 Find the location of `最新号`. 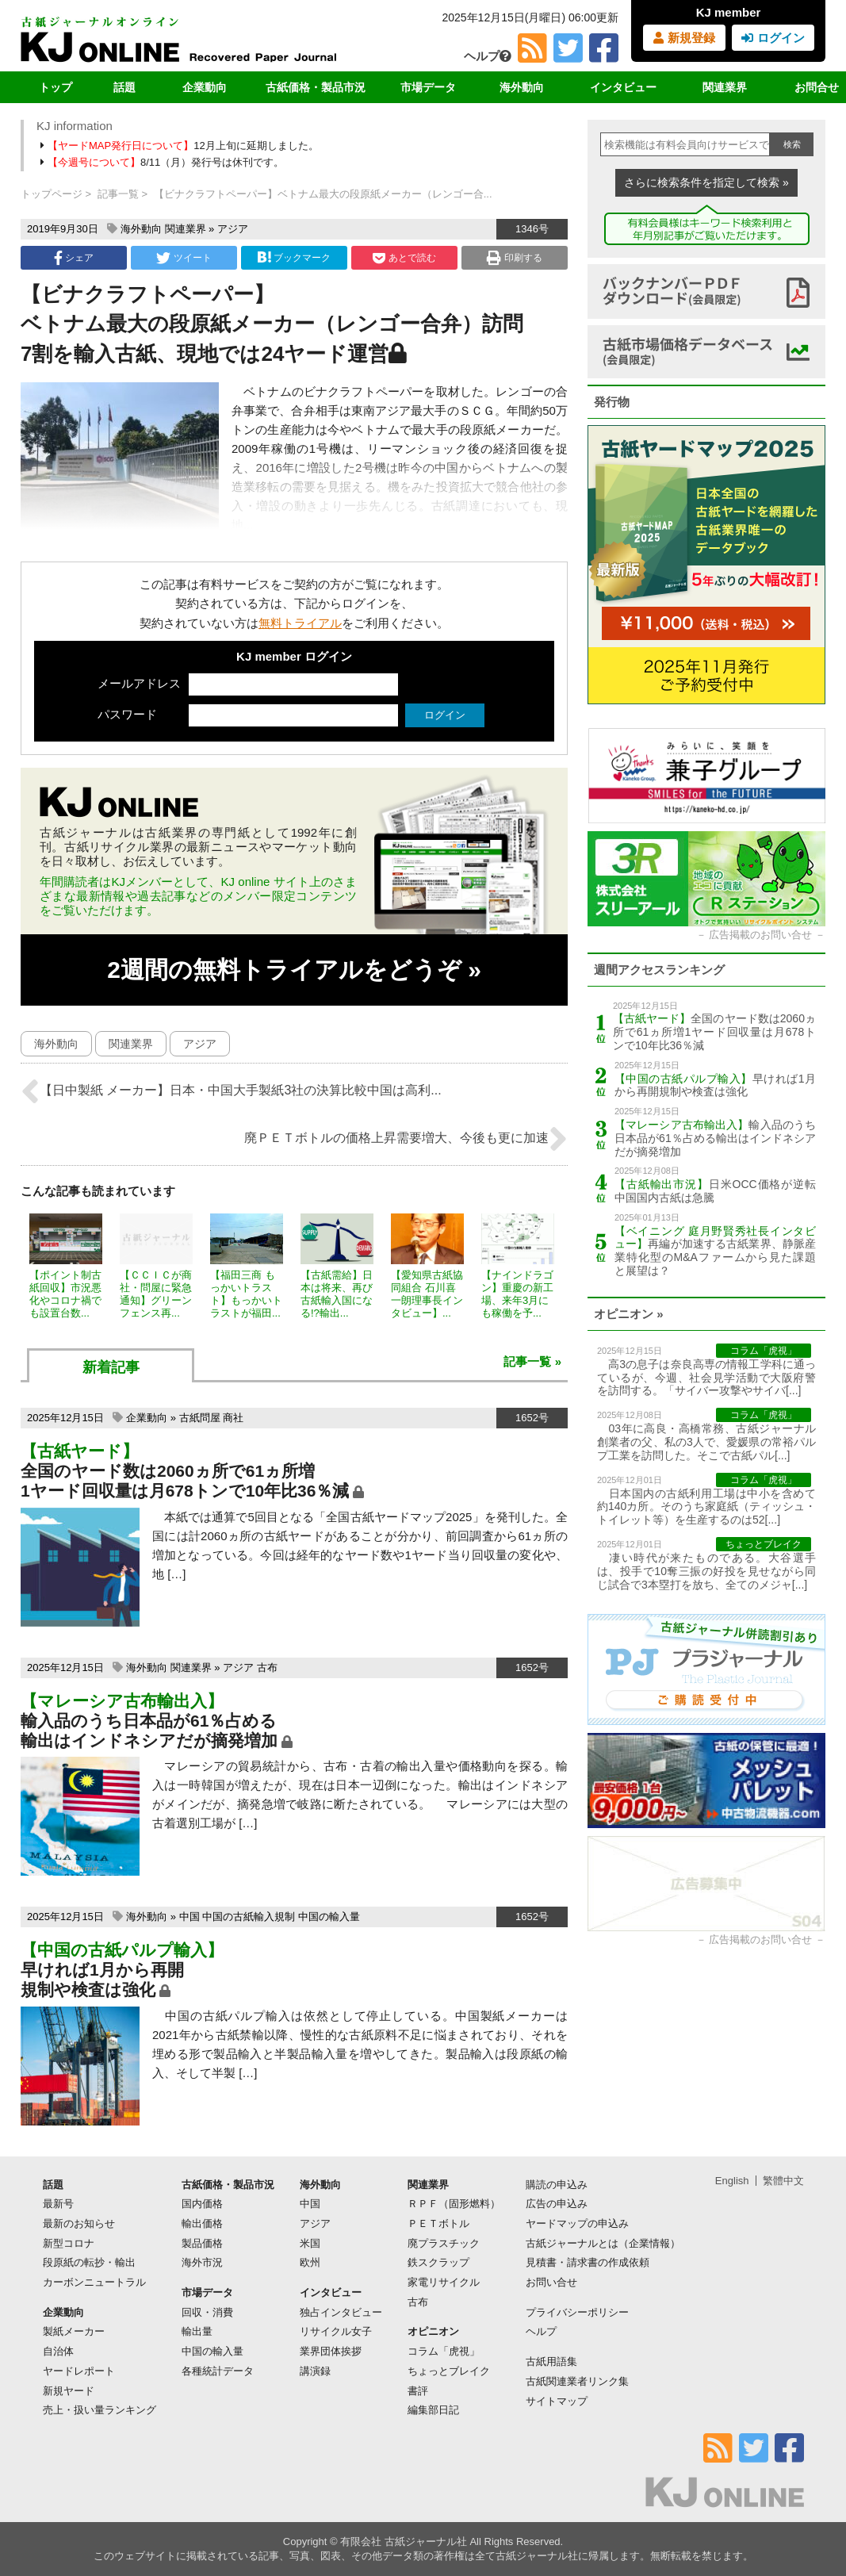

最新号 is located at coordinates (58, 2204).